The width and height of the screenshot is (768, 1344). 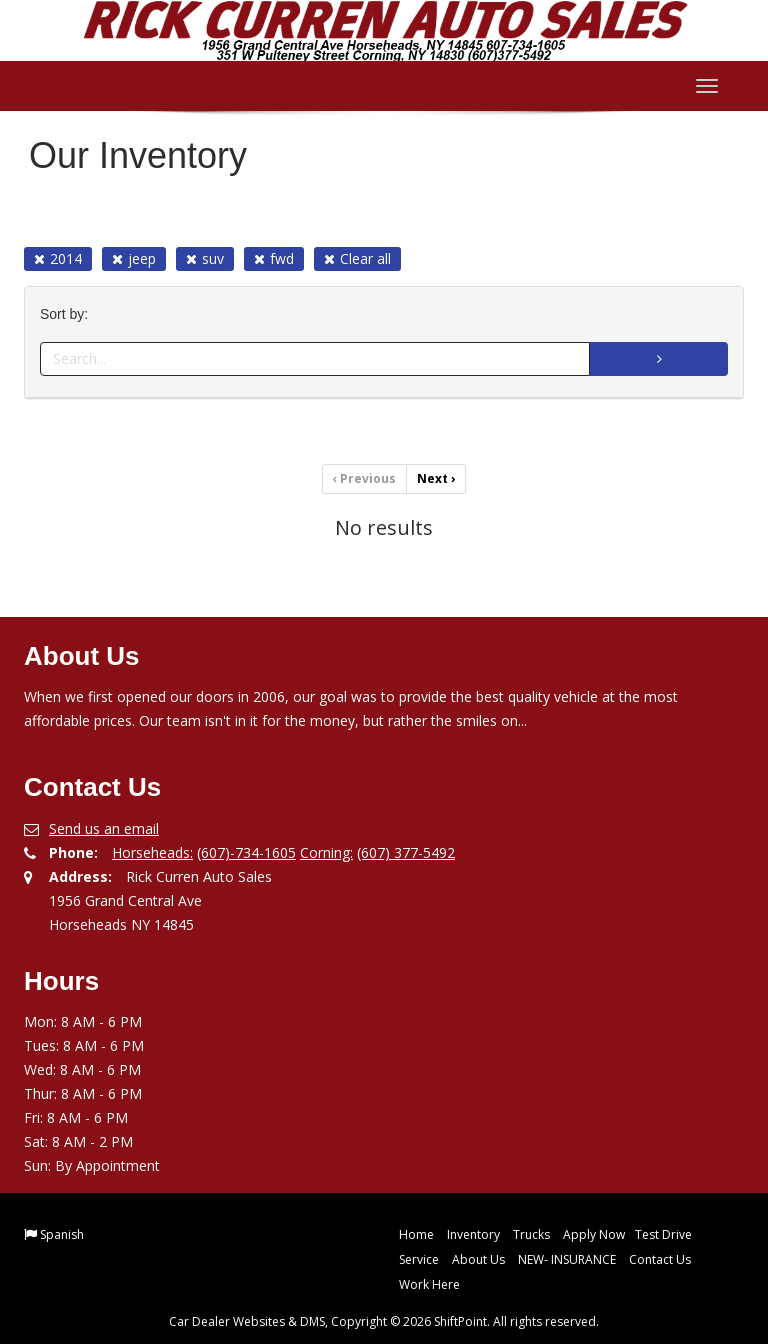 What do you see at coordinates (134, 258) in the screenshot?
I see `jeep` at bounding box center [134, 258].